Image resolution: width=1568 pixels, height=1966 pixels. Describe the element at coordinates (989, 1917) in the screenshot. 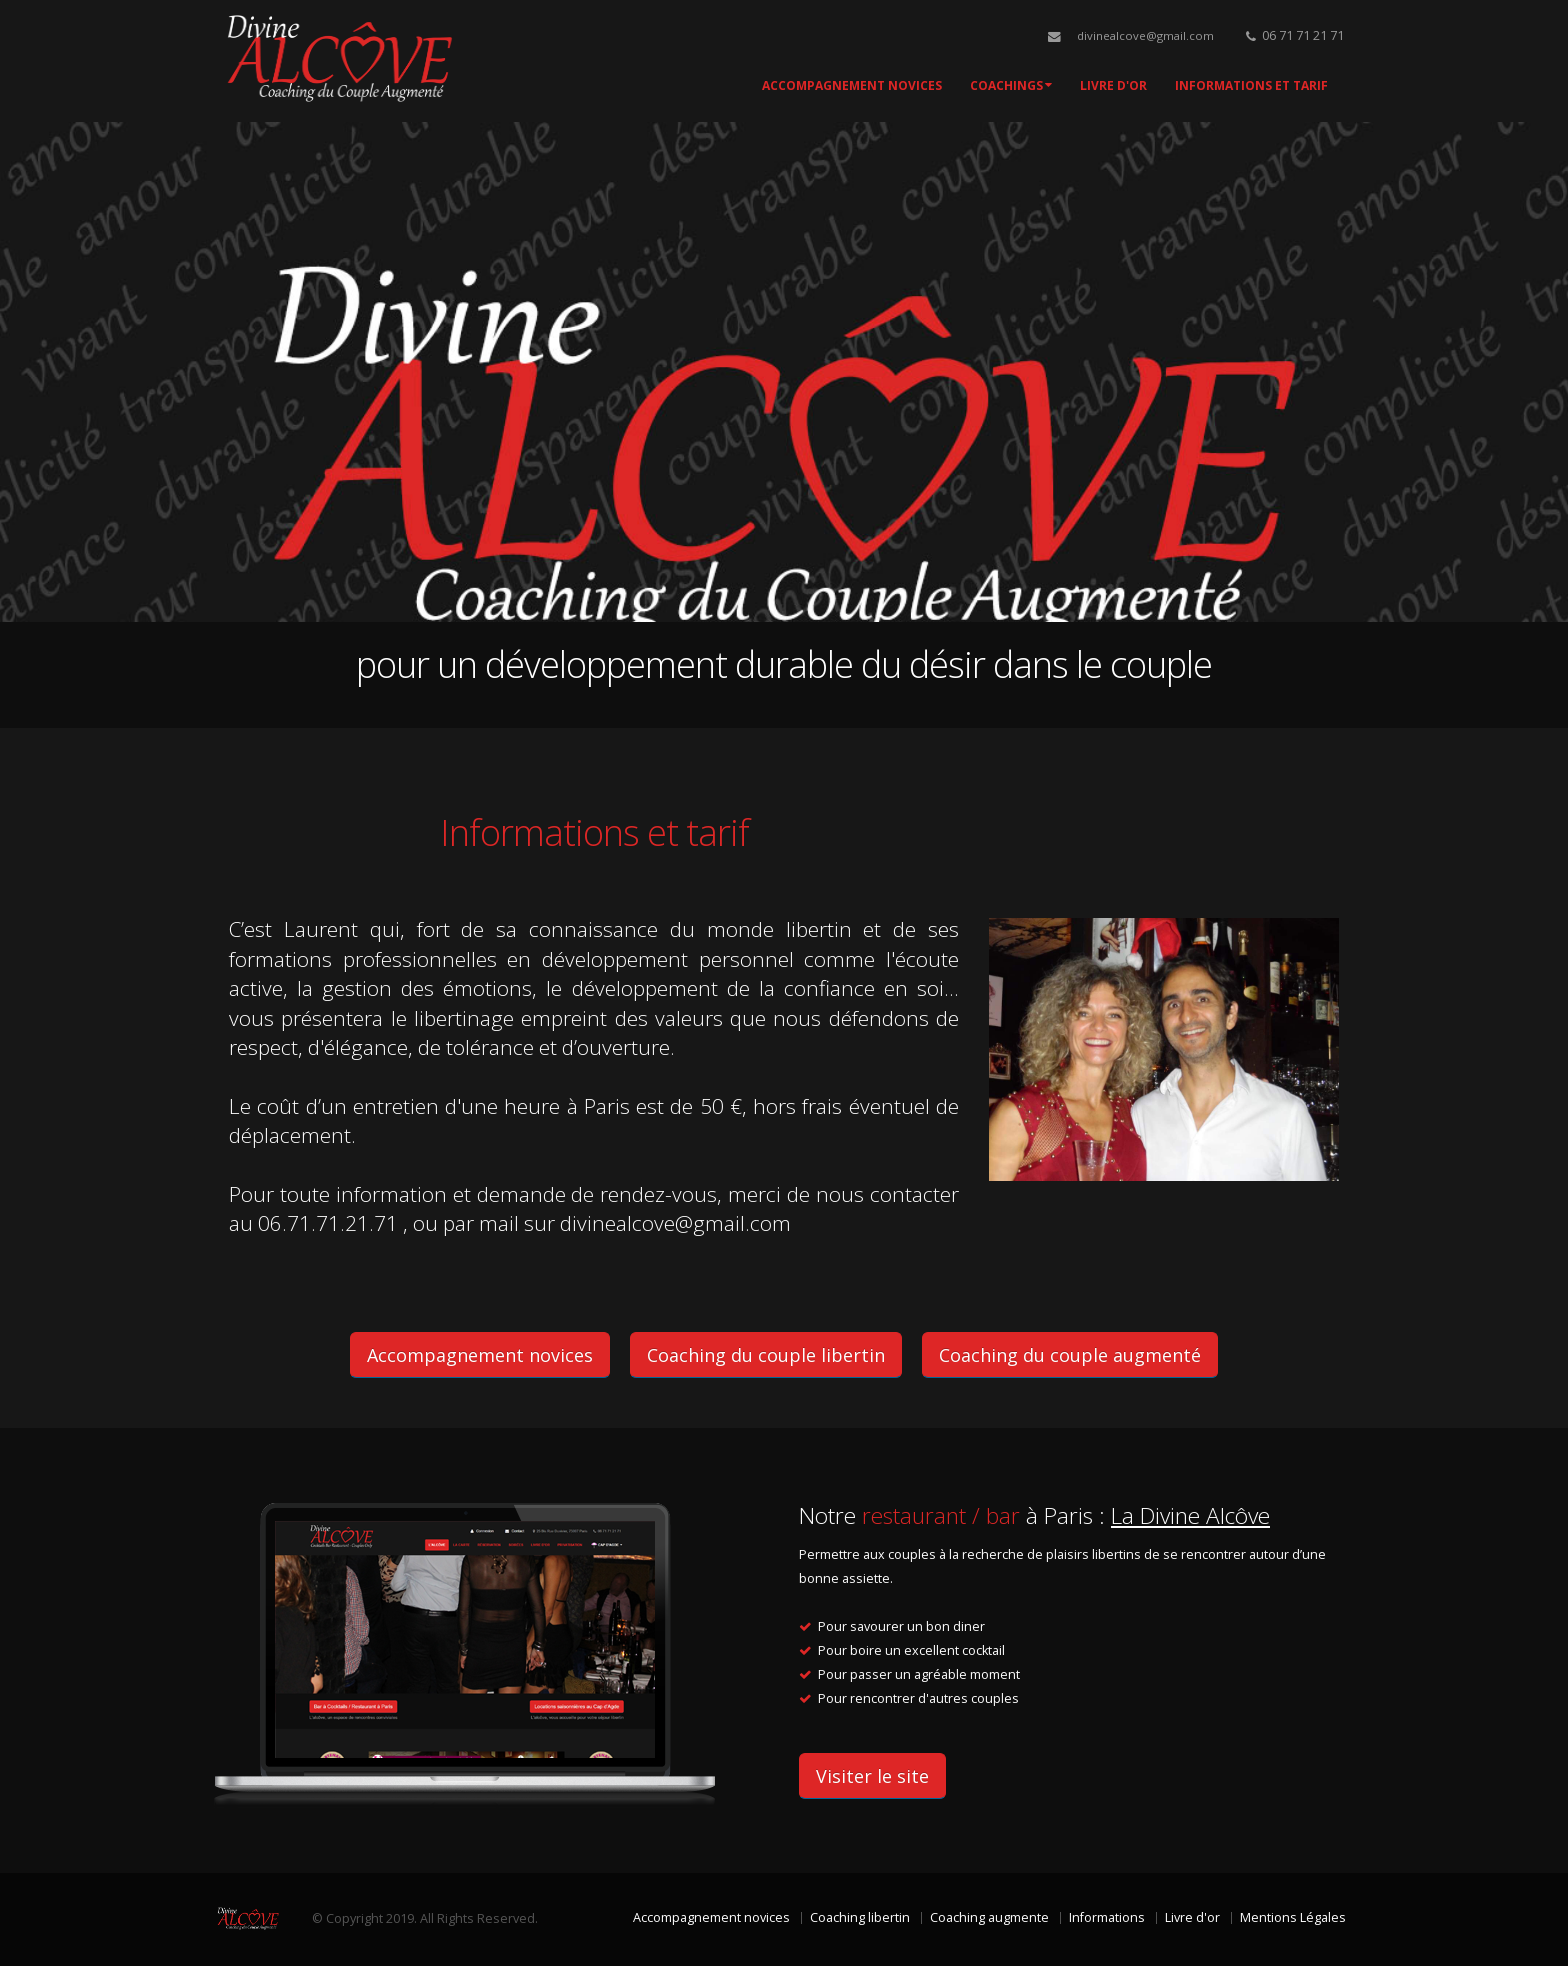

I see `Coaching augmente` at that location.